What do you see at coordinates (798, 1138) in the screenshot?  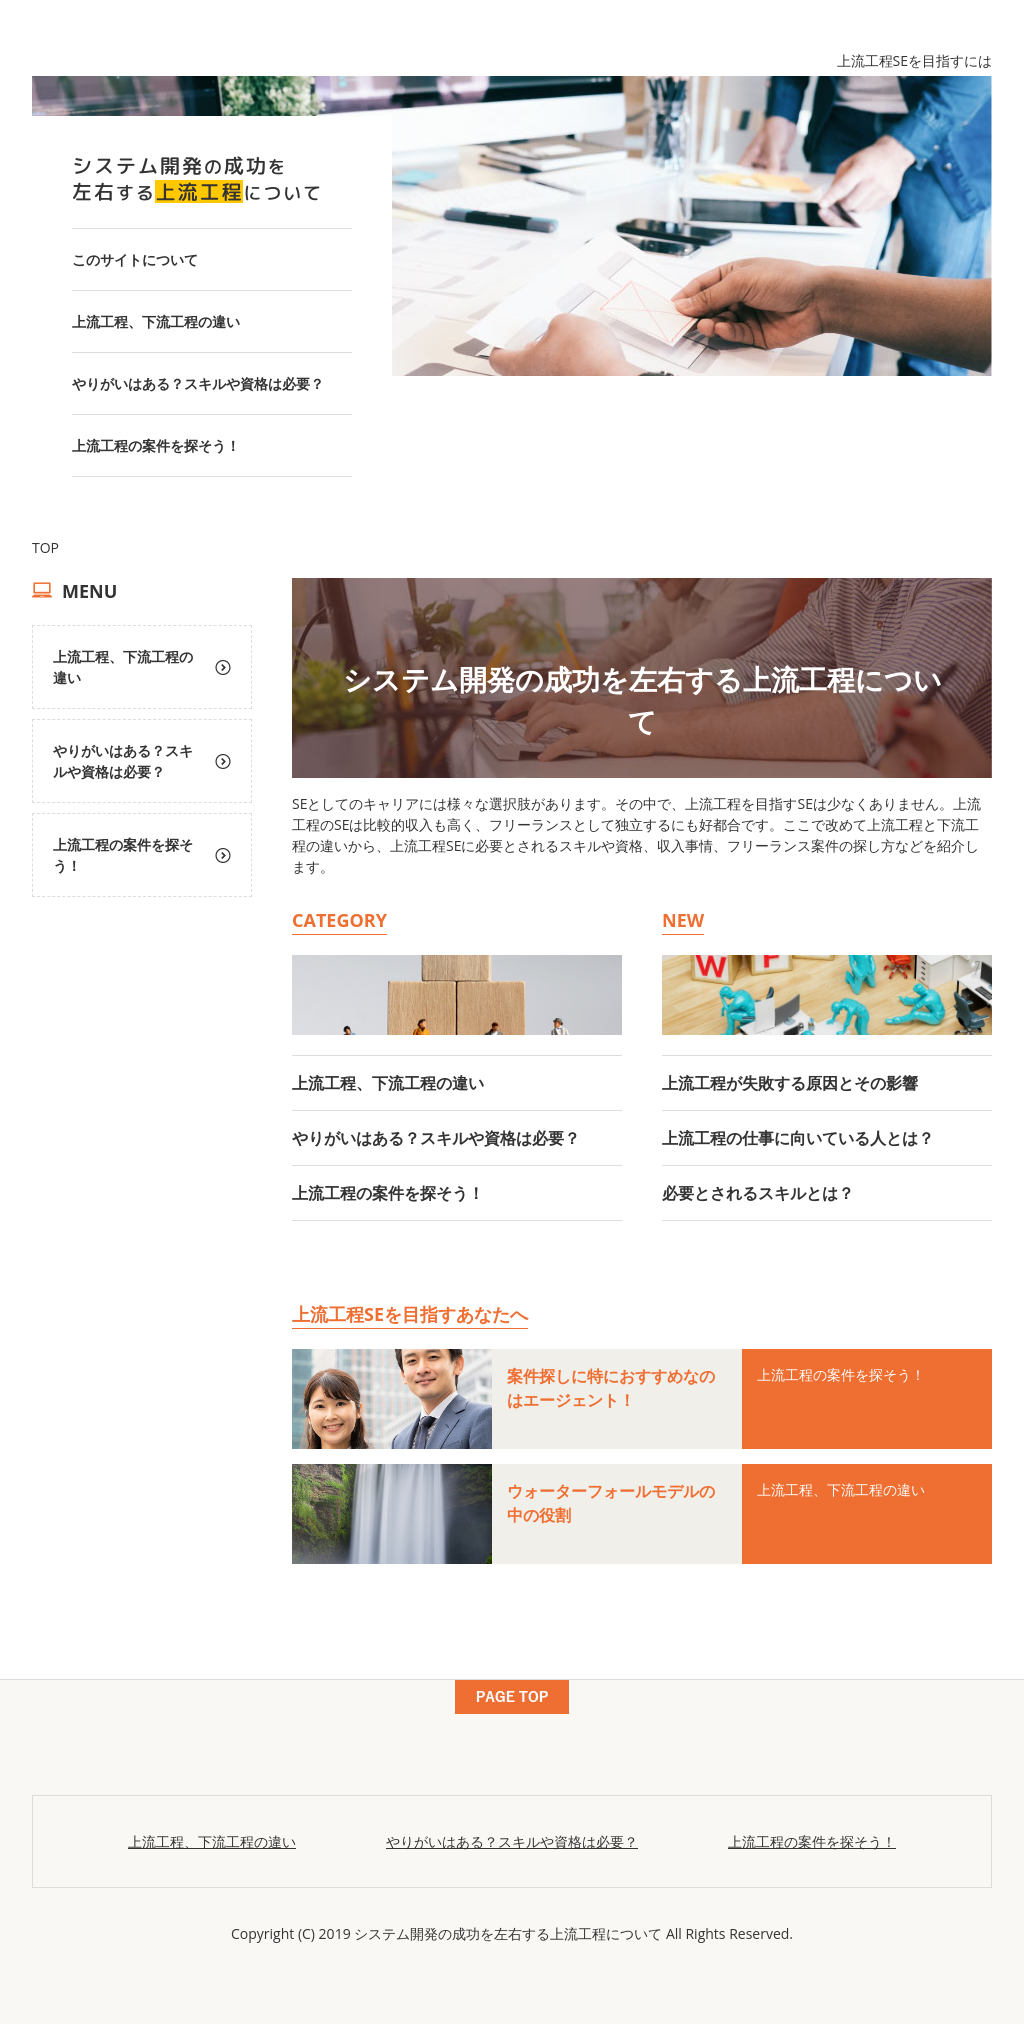 I see `上流工程の仕事に向いている人とは？` at bounding box center [798, 1138].